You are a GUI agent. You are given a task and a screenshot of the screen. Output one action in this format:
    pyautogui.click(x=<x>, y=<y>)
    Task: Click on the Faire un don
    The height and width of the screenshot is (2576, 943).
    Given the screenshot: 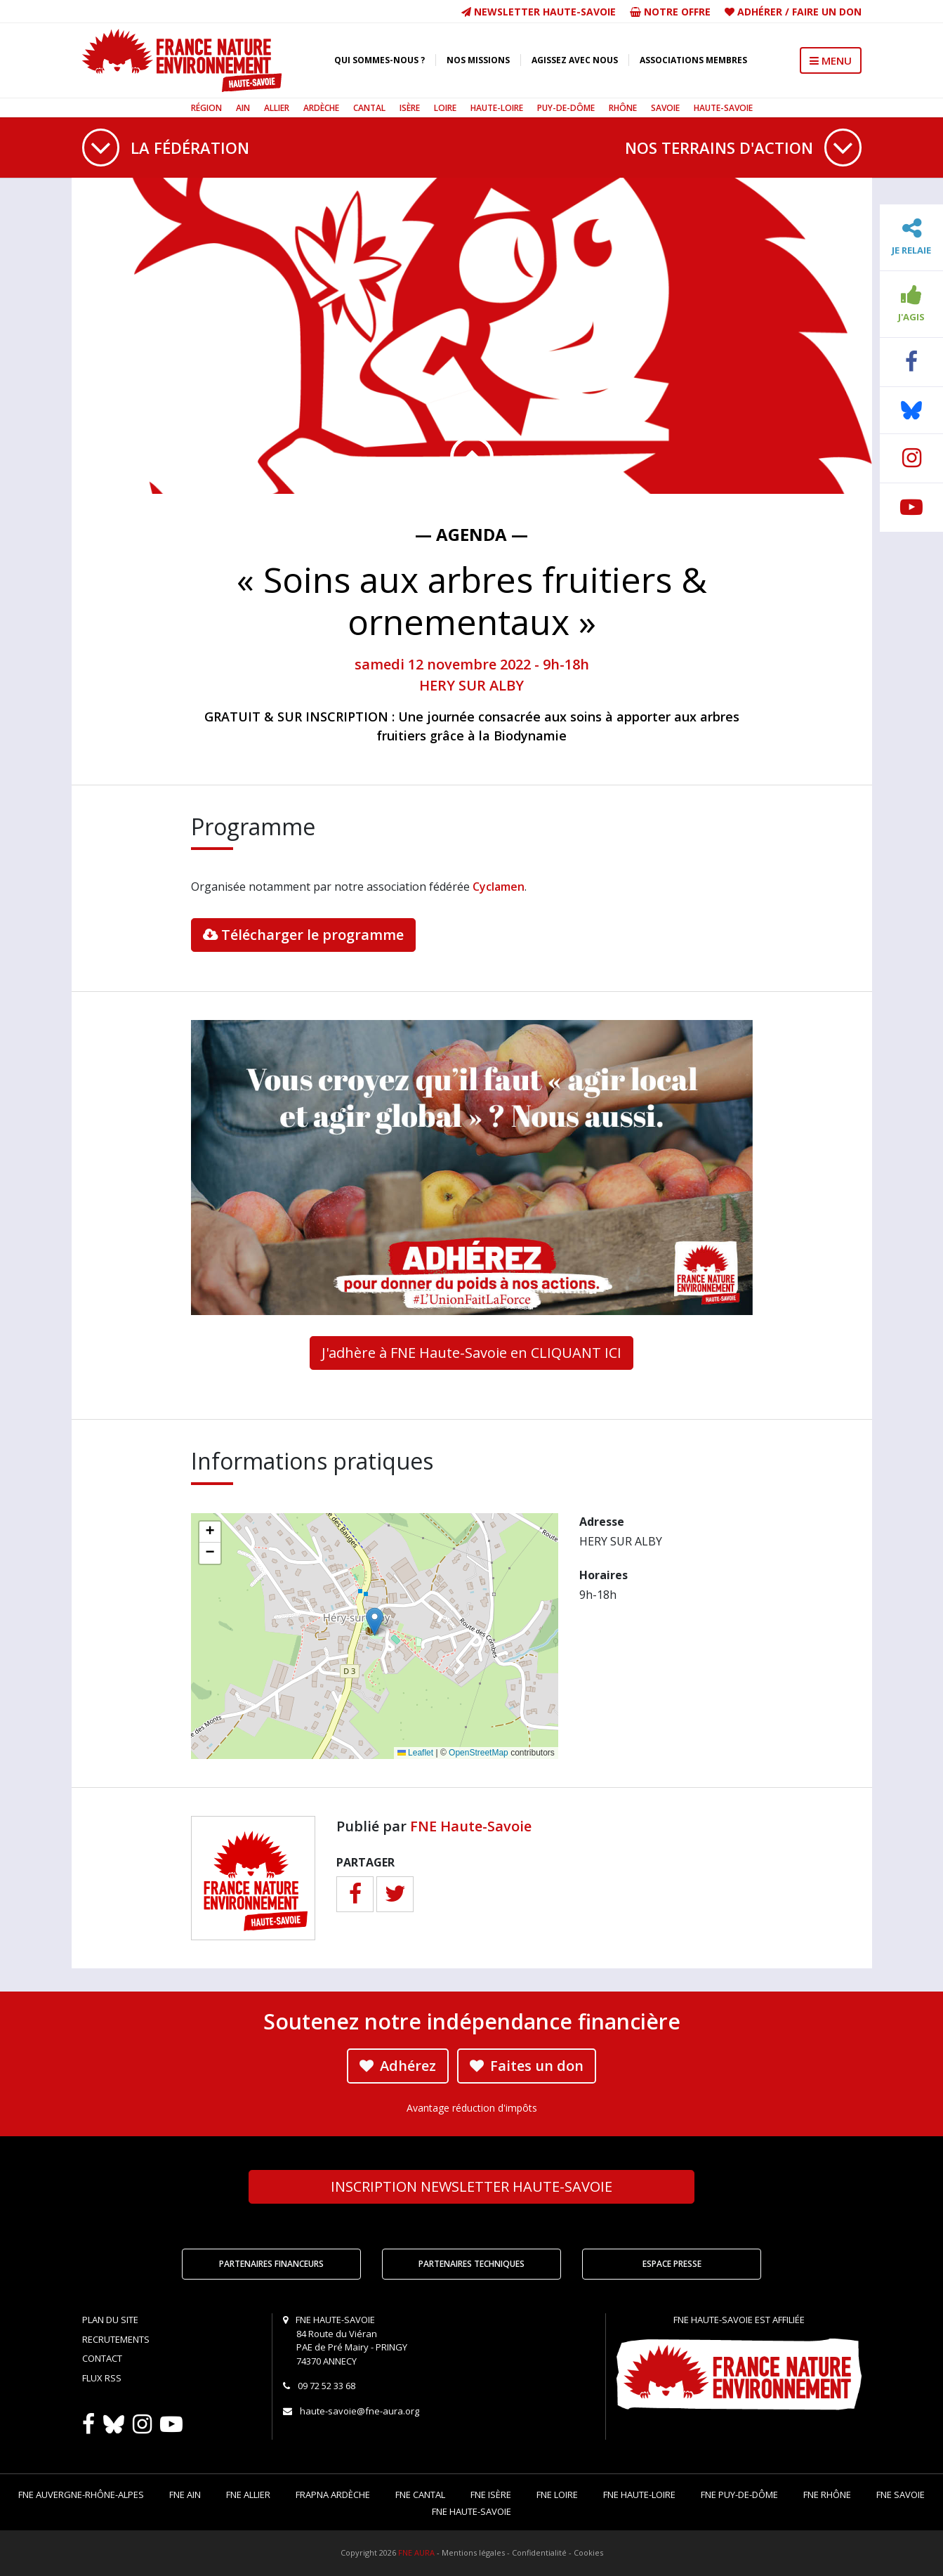 What is the action you would take?
    pyautogui.click(x=827, y=11)
    